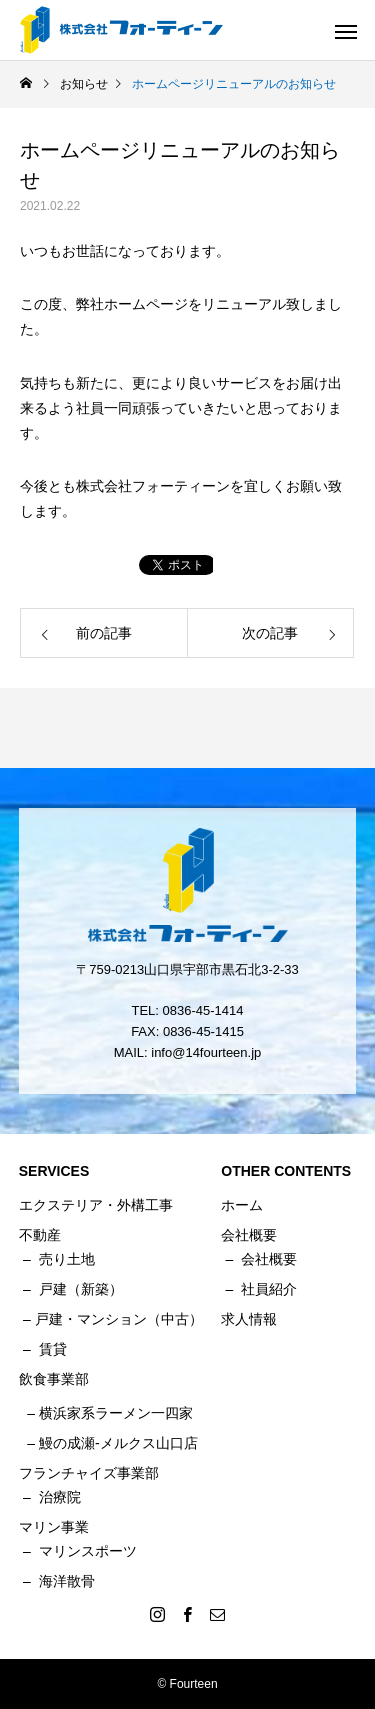  Describe the element at coordinates (89, 1473) in the screenshot. I see `フランチャイズ事業部` at that location.